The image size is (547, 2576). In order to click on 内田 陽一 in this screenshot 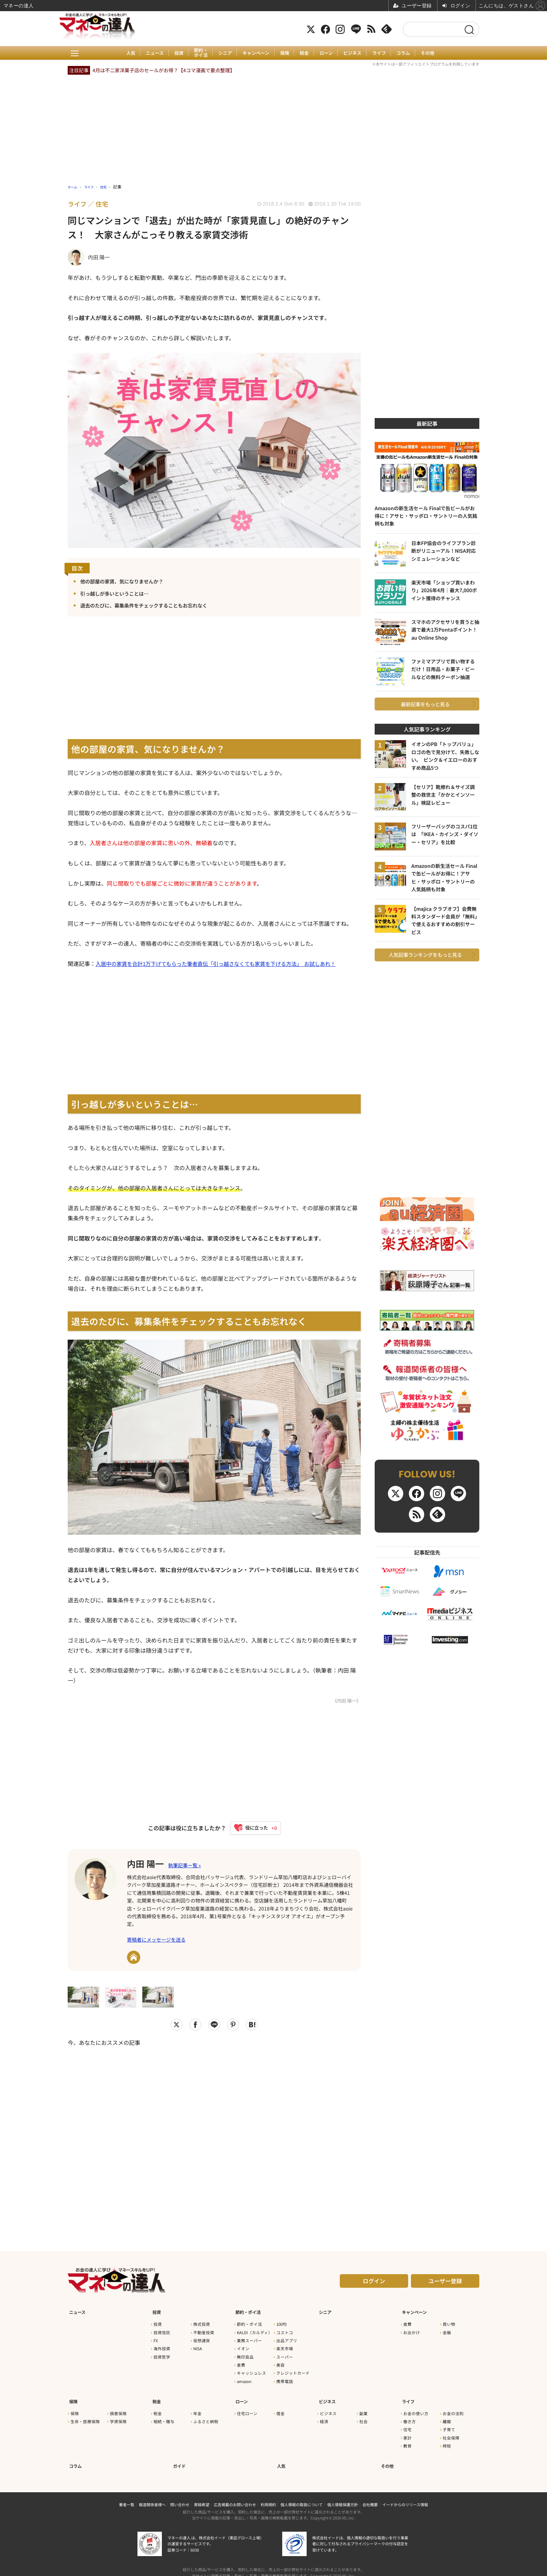, I will do `click(149, 1864)`.